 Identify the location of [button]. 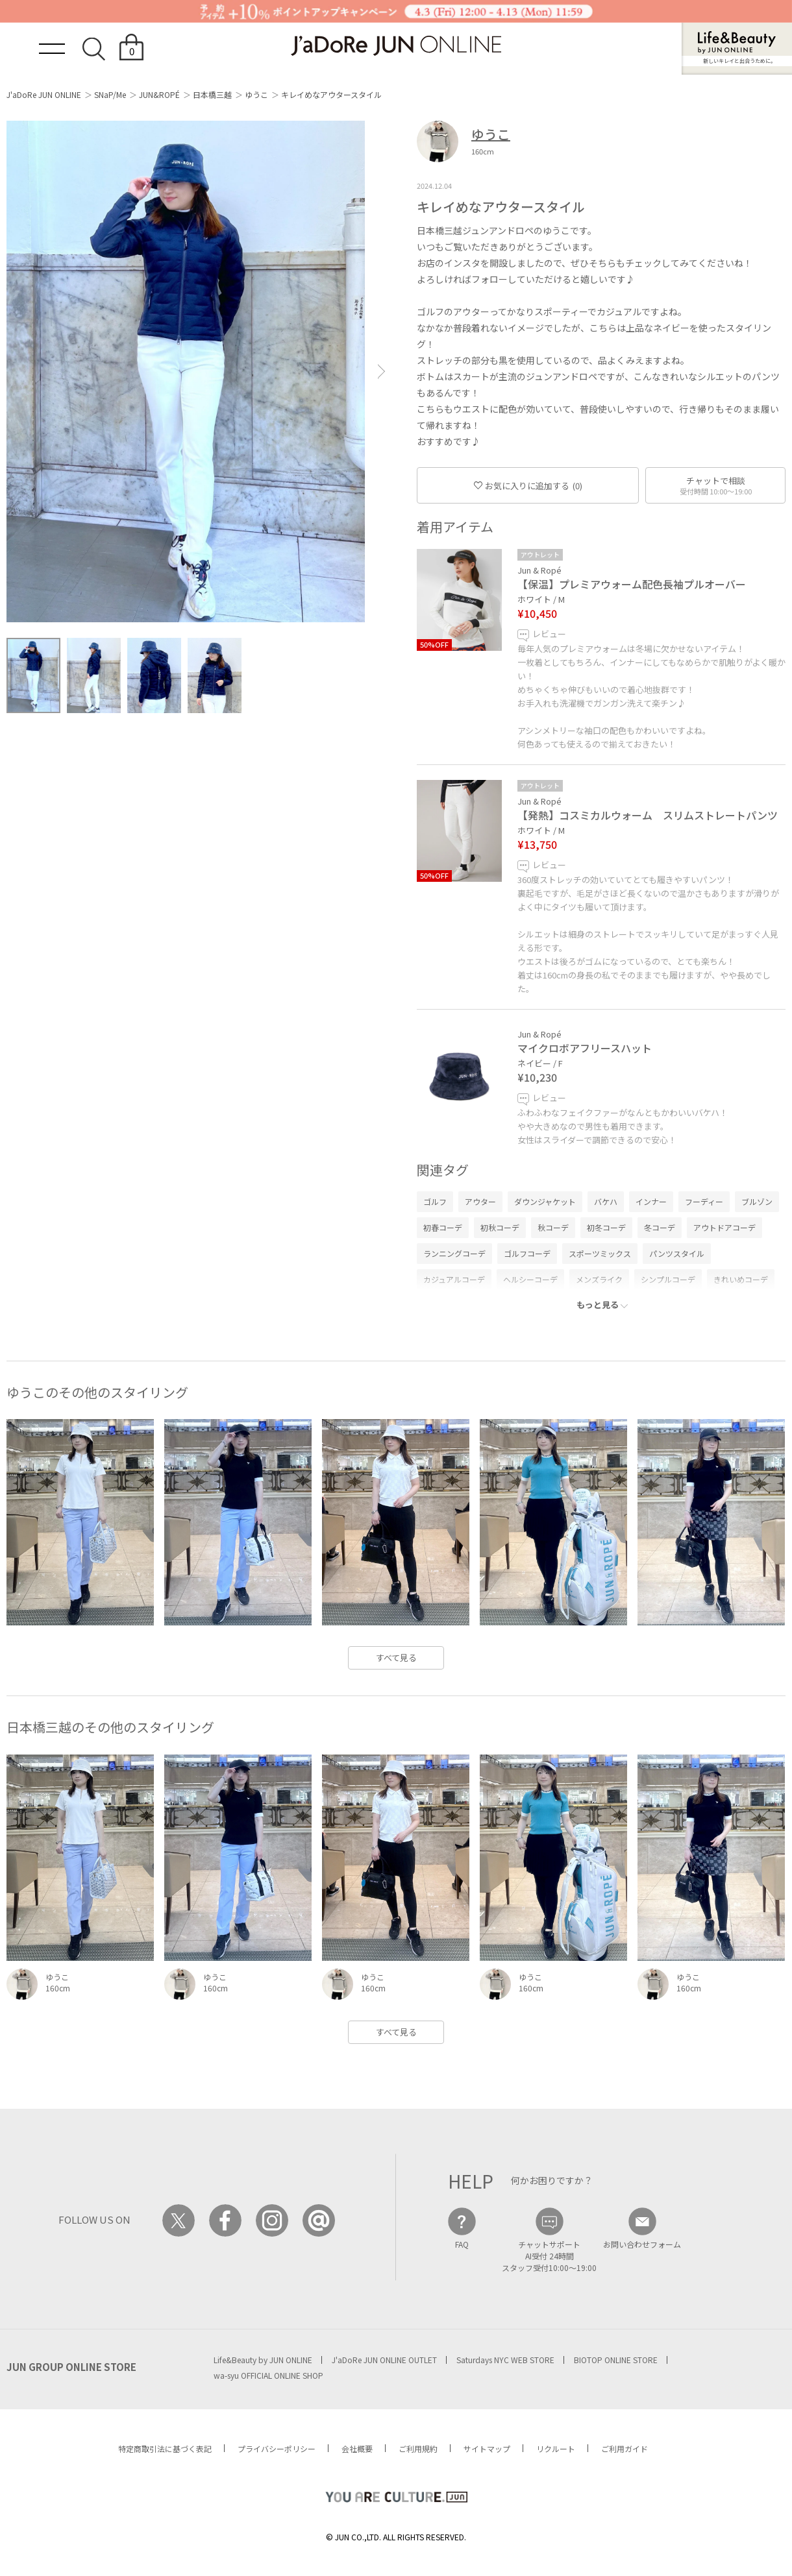
(382, 371).